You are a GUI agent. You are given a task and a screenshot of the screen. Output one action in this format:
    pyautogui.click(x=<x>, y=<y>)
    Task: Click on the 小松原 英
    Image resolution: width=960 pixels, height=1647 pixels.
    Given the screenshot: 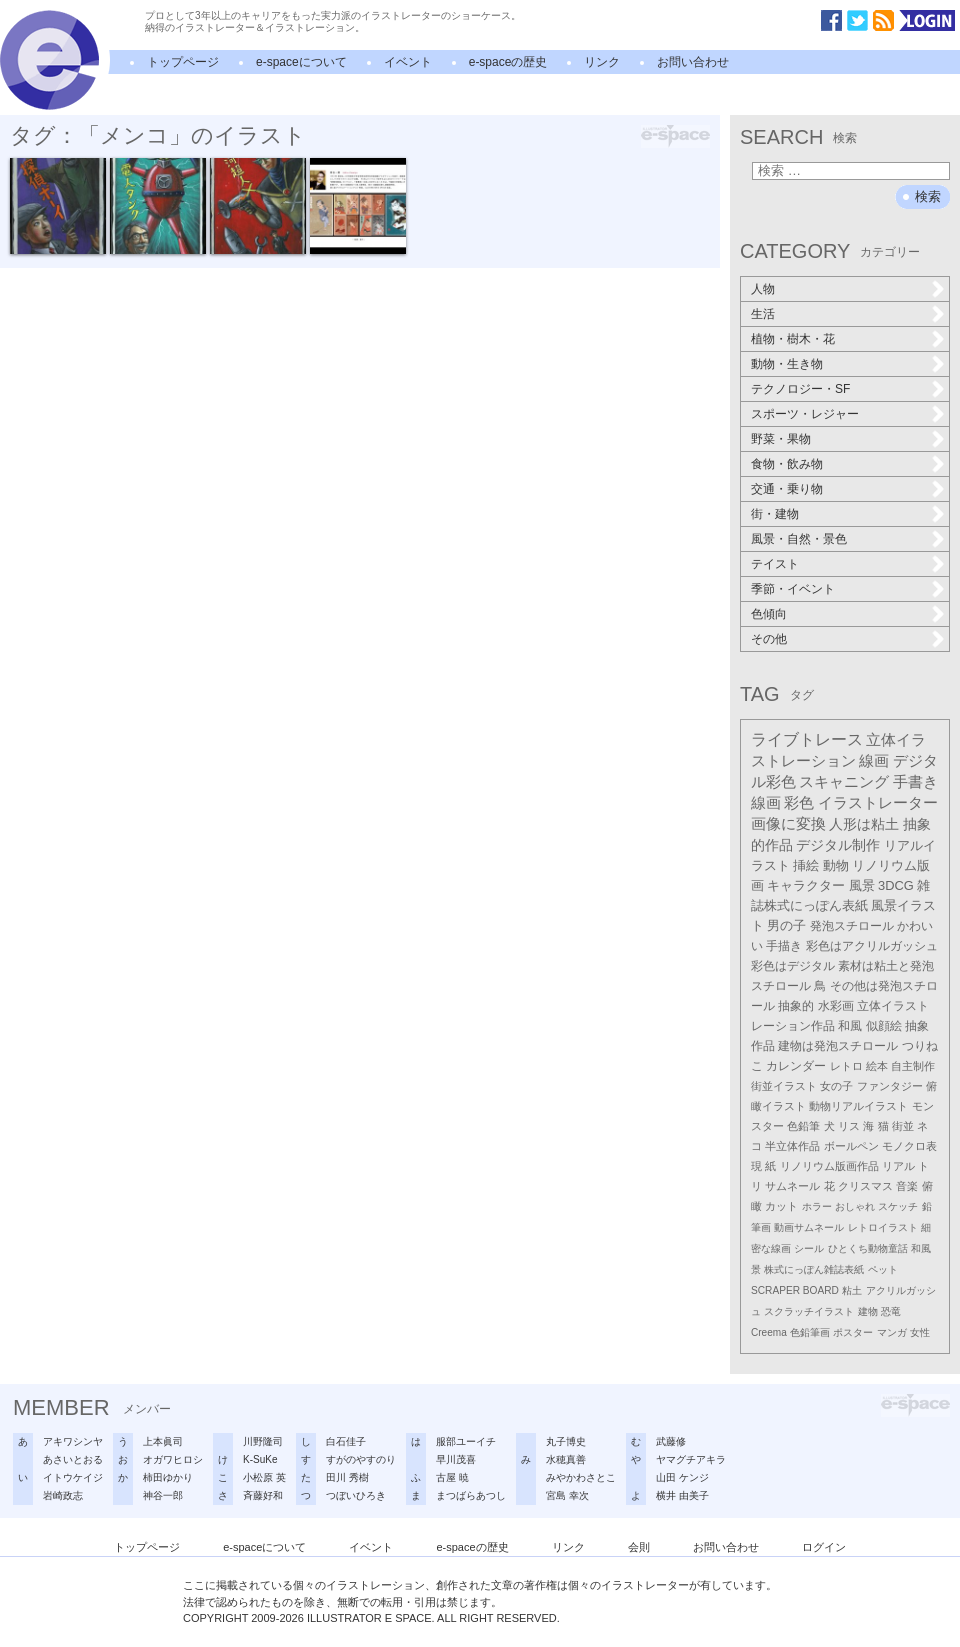 What is the action you would take?
    pyautogui.click(x=264, y=1477)
    